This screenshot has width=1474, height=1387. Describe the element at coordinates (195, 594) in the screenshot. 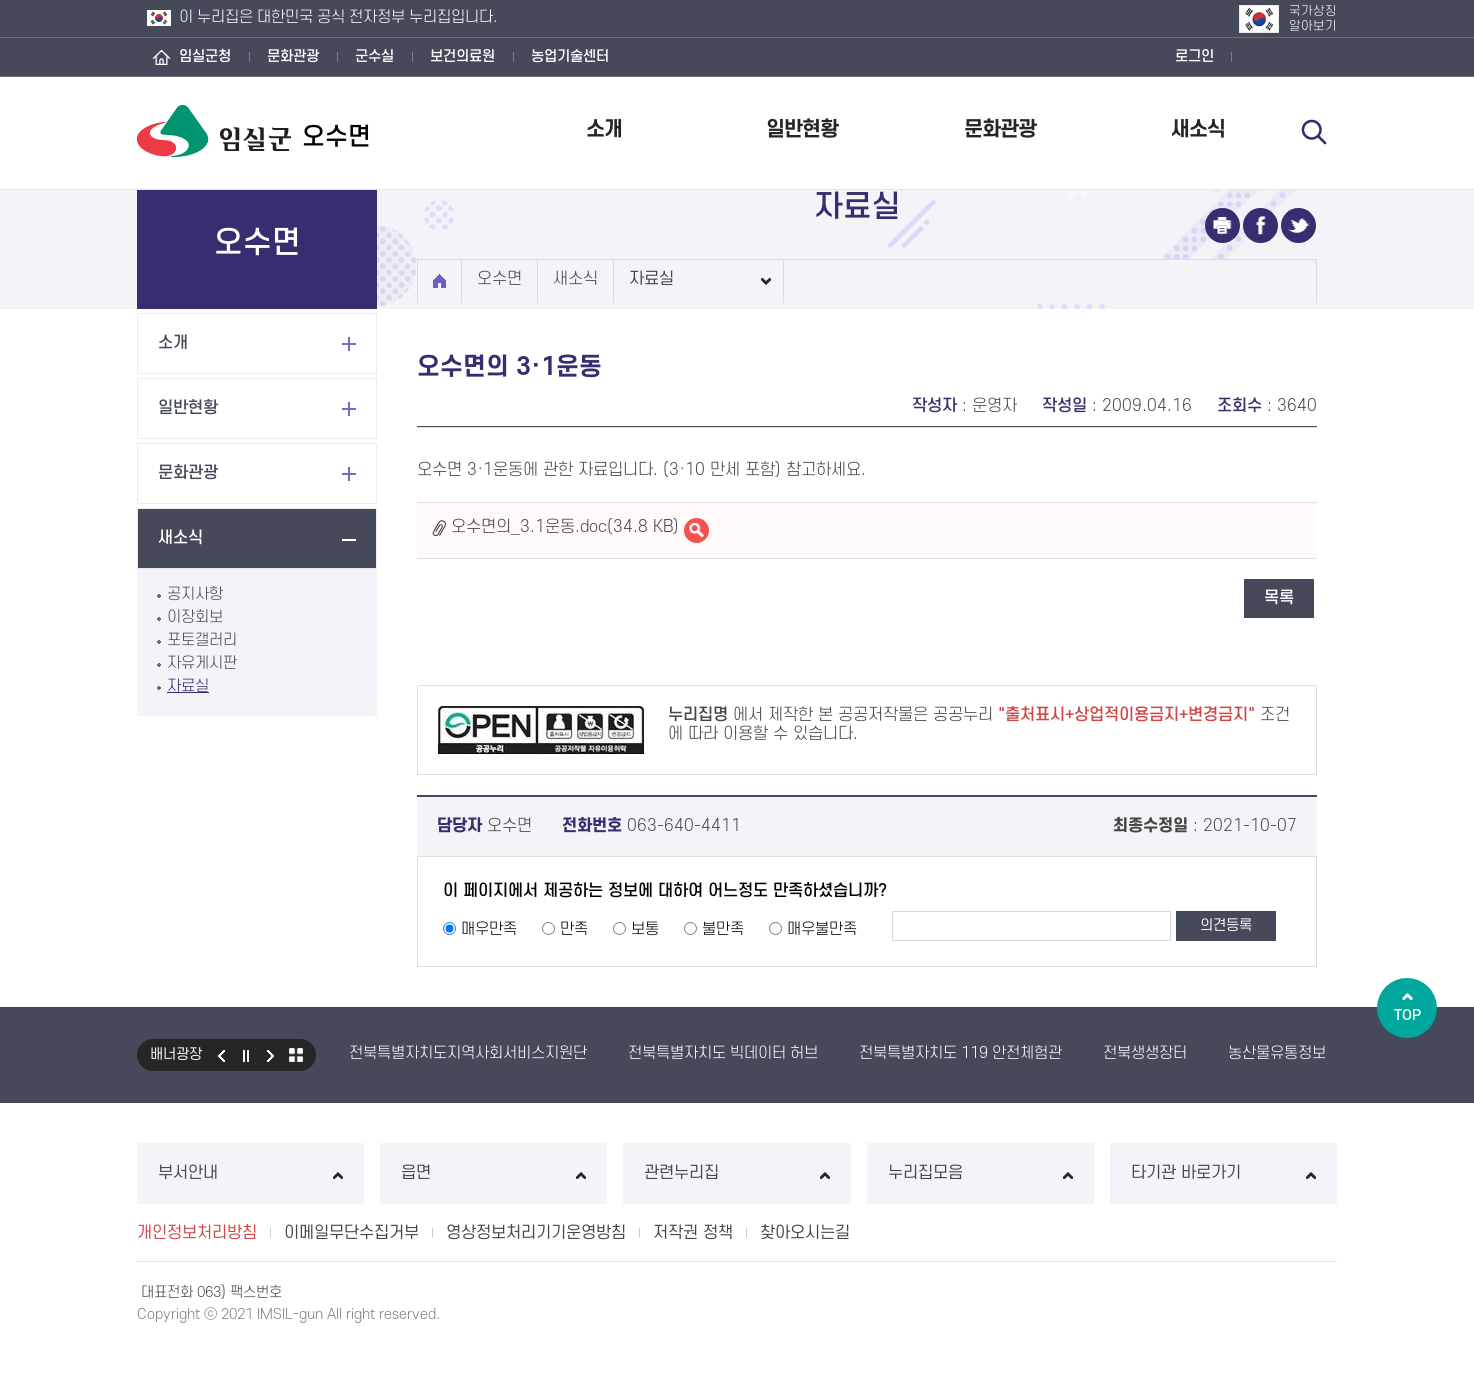

I see `공지사항` at that location.